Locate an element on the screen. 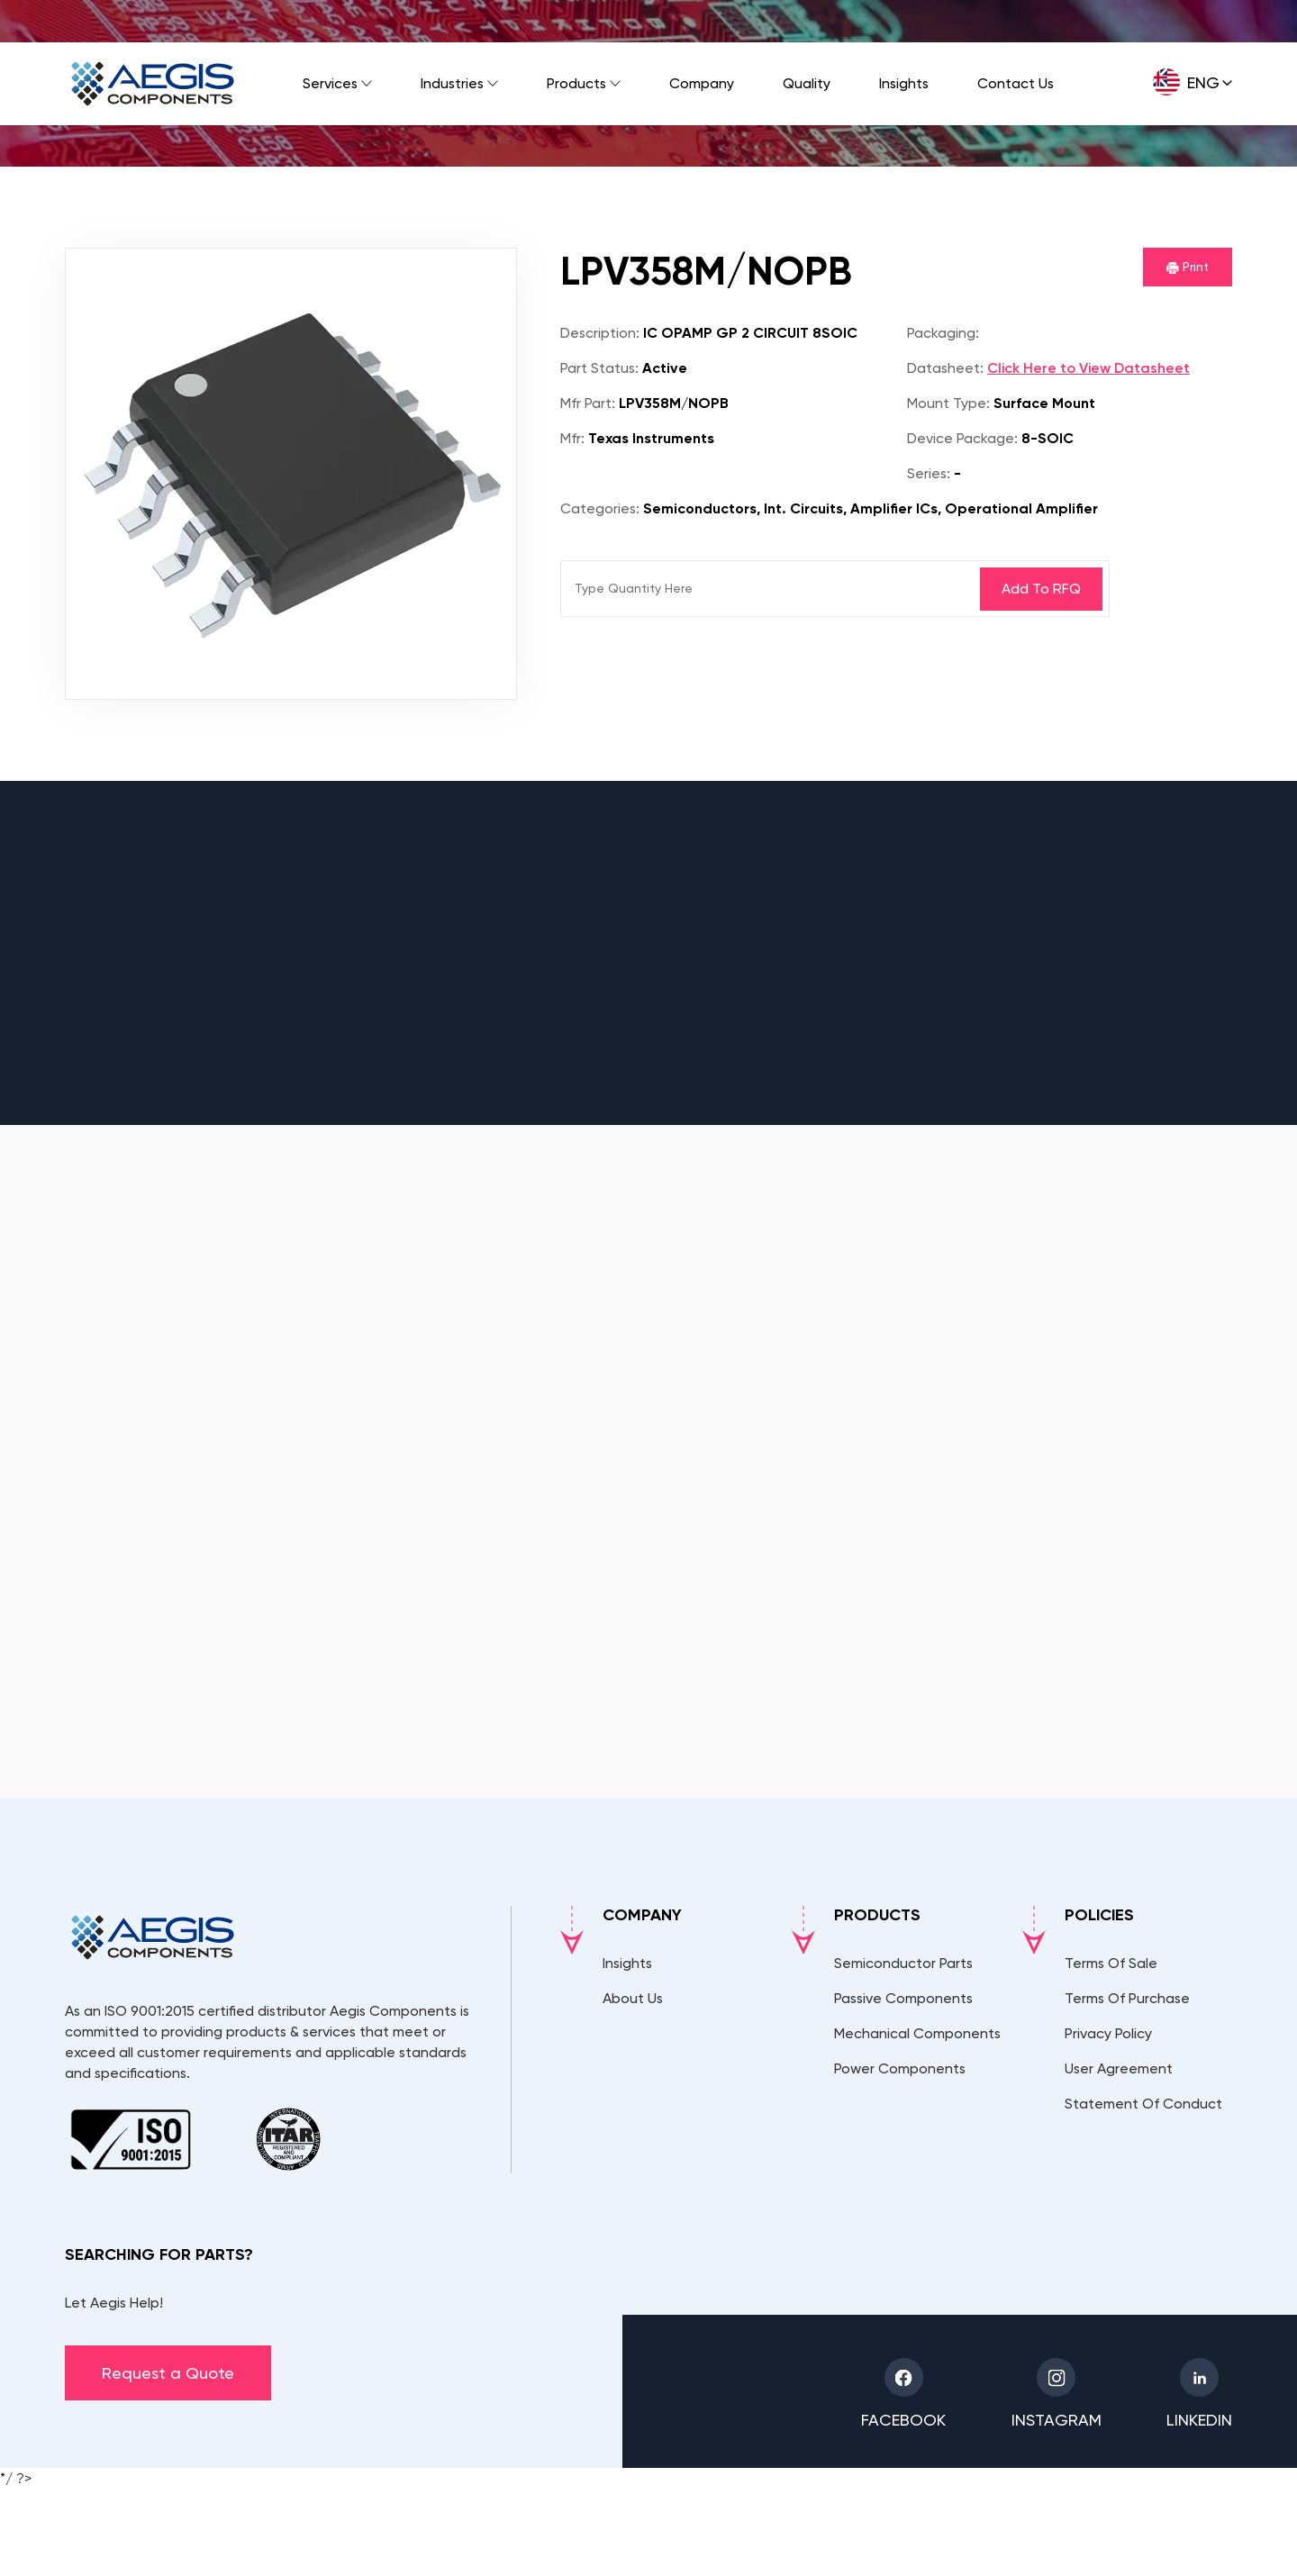 This screenshot has height=2576, width=1297. Series: is located at coordinates (928, 473).